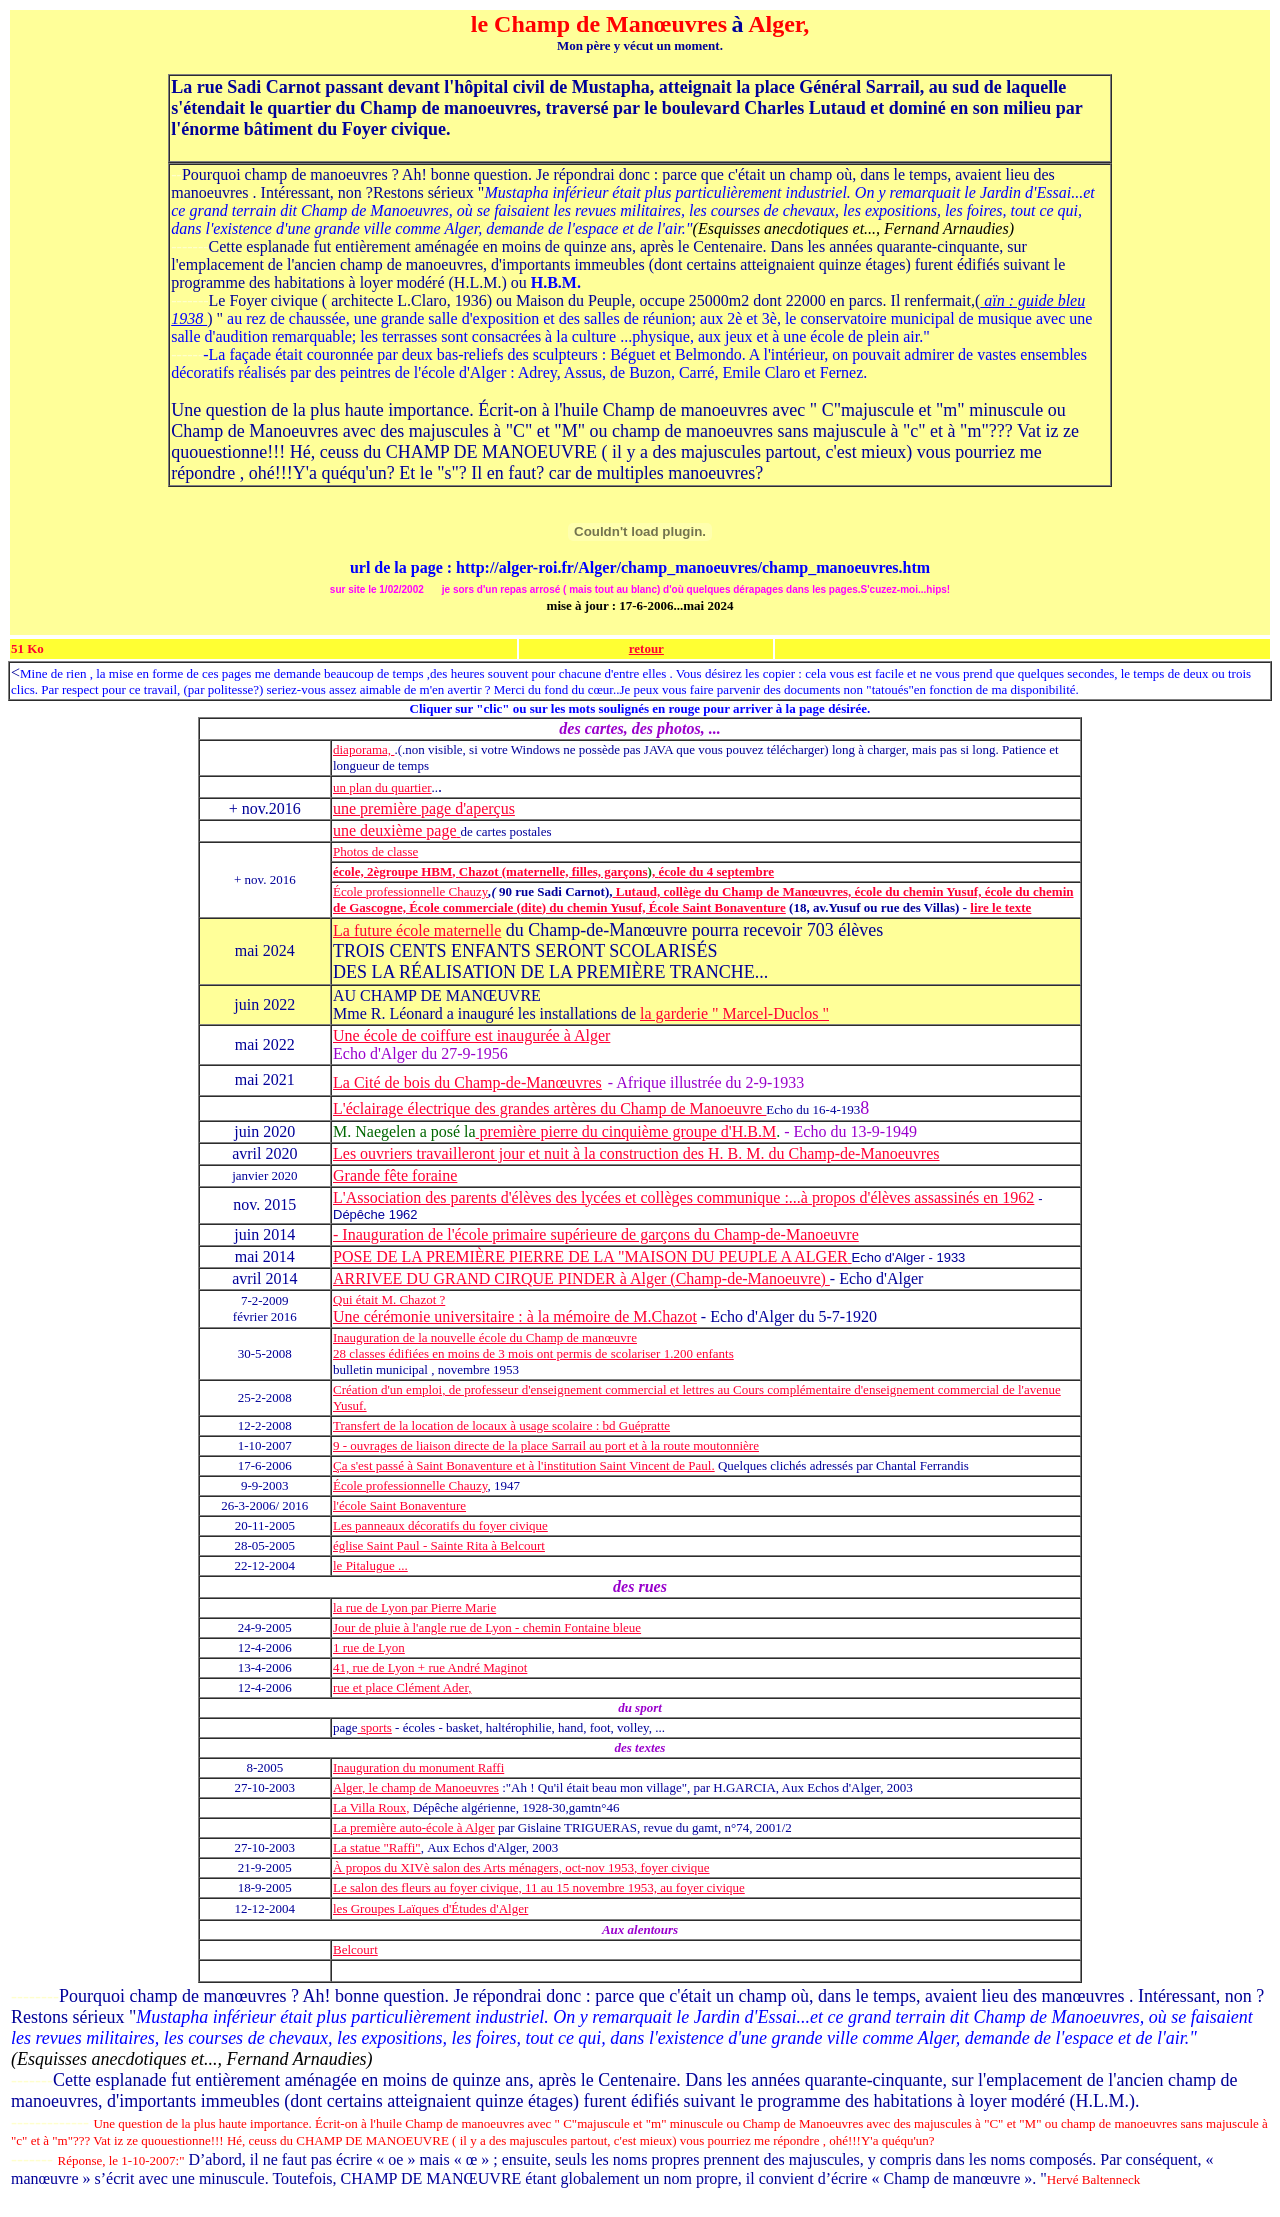  Describe the element at coordinates (416, 1787) in the screenshot. I see `Alger, le champ de Manoeuvres` at that location.